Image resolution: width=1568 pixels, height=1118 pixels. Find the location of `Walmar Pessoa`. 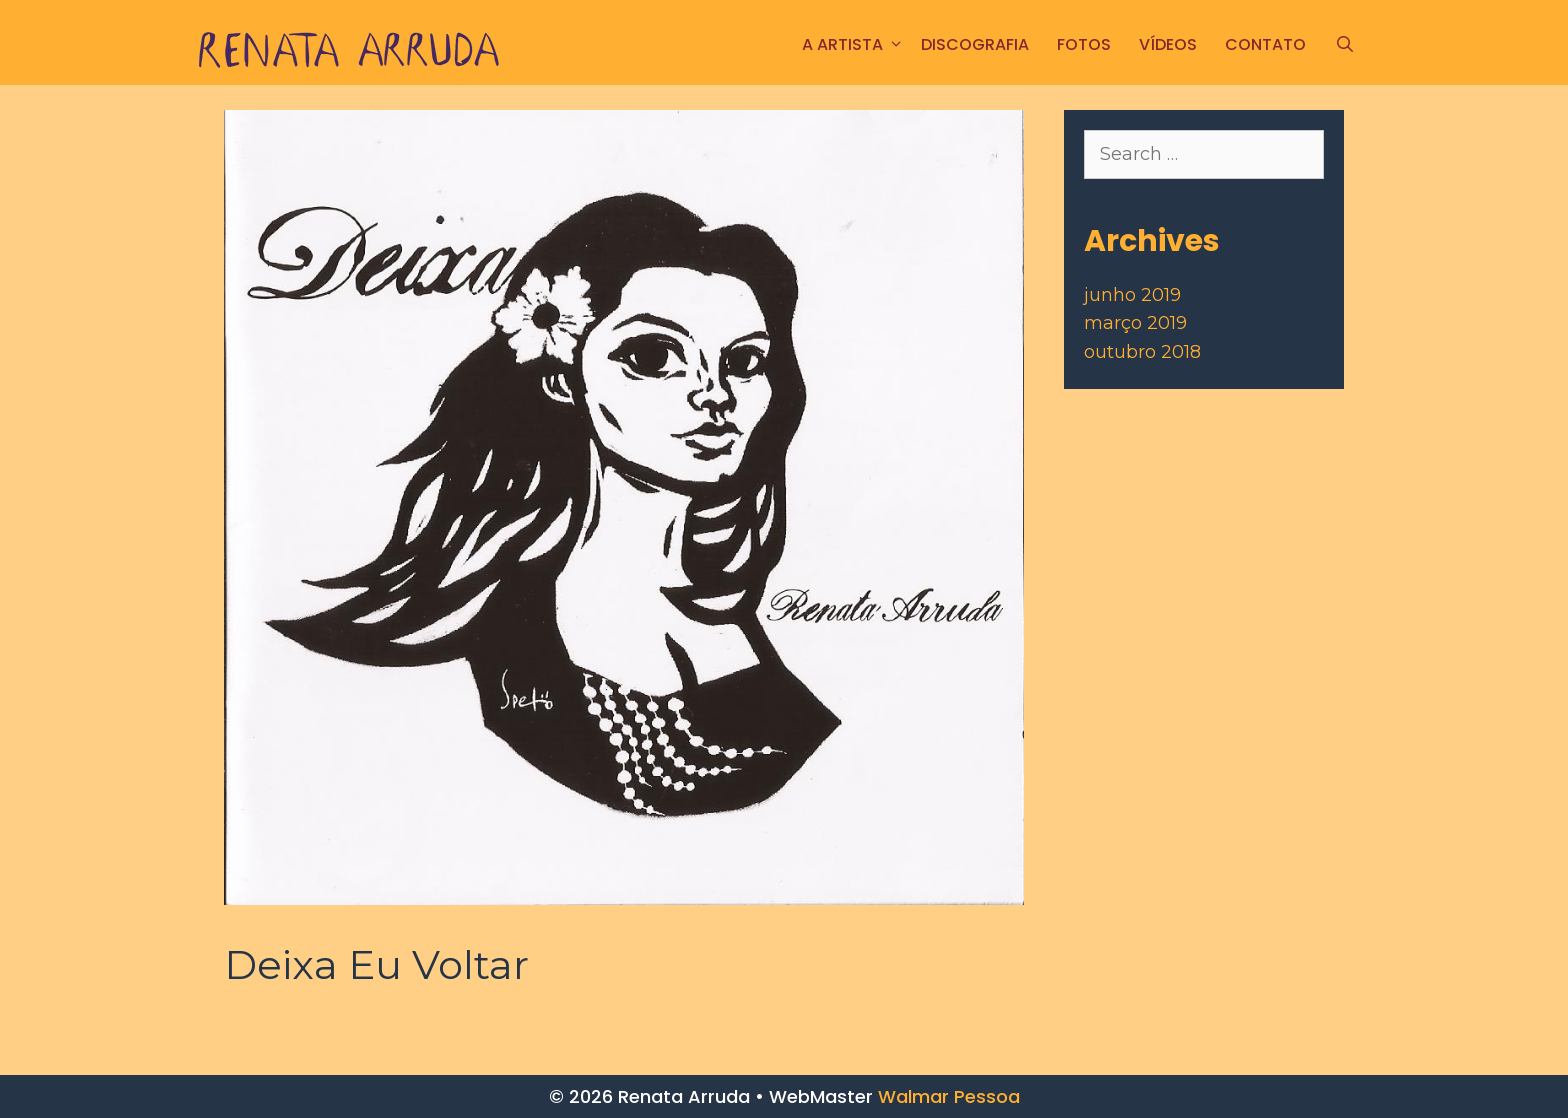

Walmar Pessoa is located at coordinates (949, 1096).